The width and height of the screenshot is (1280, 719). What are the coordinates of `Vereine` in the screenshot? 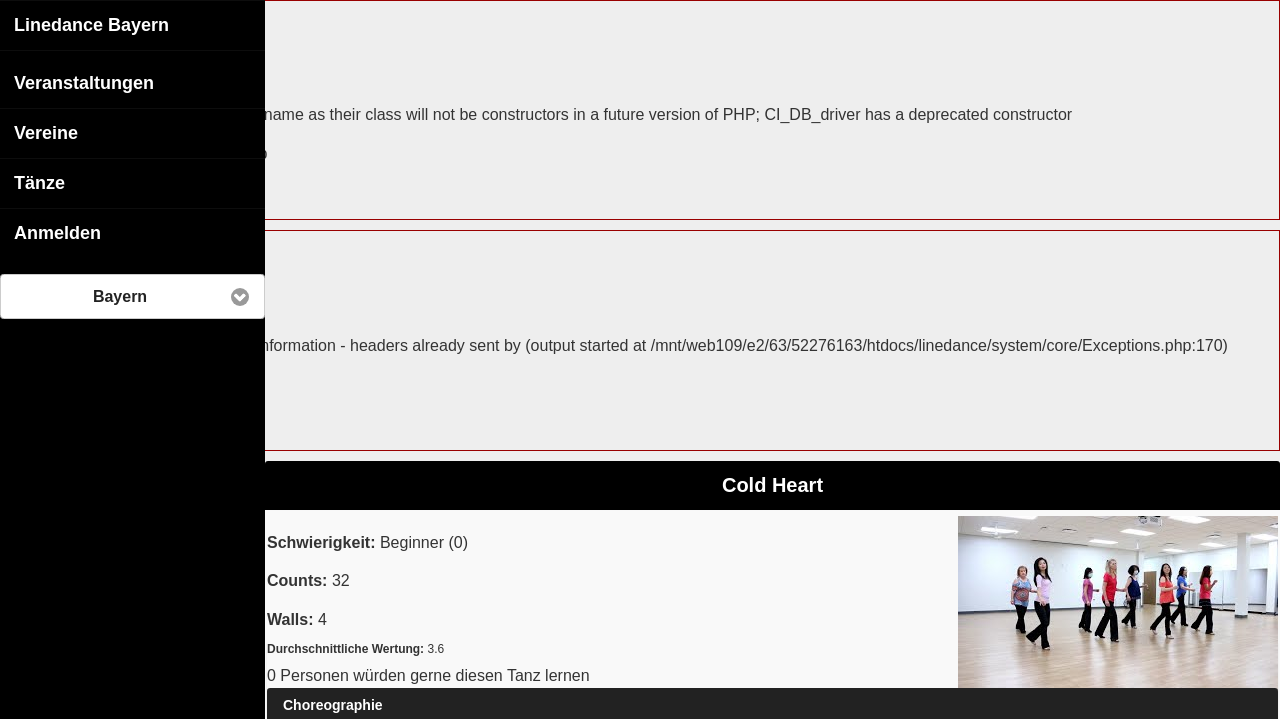 It's located at (46, 132).